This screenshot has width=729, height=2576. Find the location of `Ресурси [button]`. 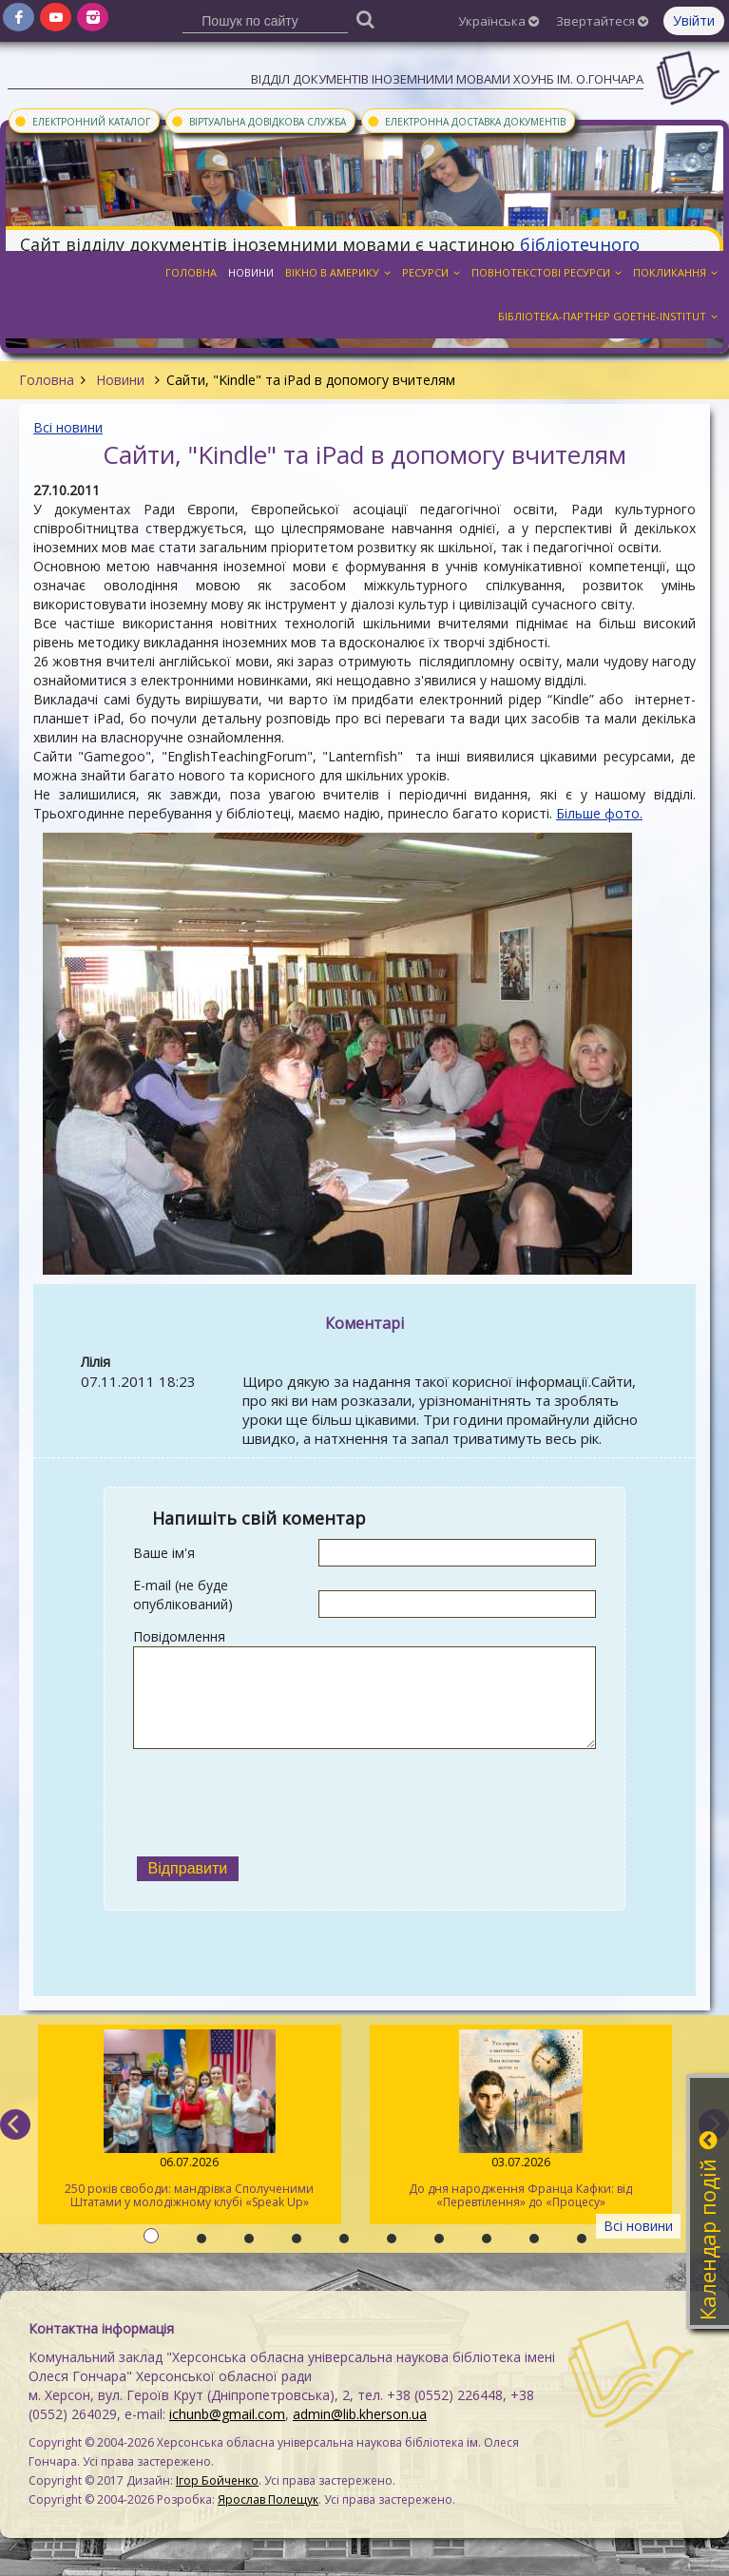

Ресурси [button] is located at coordinates (431, 272).